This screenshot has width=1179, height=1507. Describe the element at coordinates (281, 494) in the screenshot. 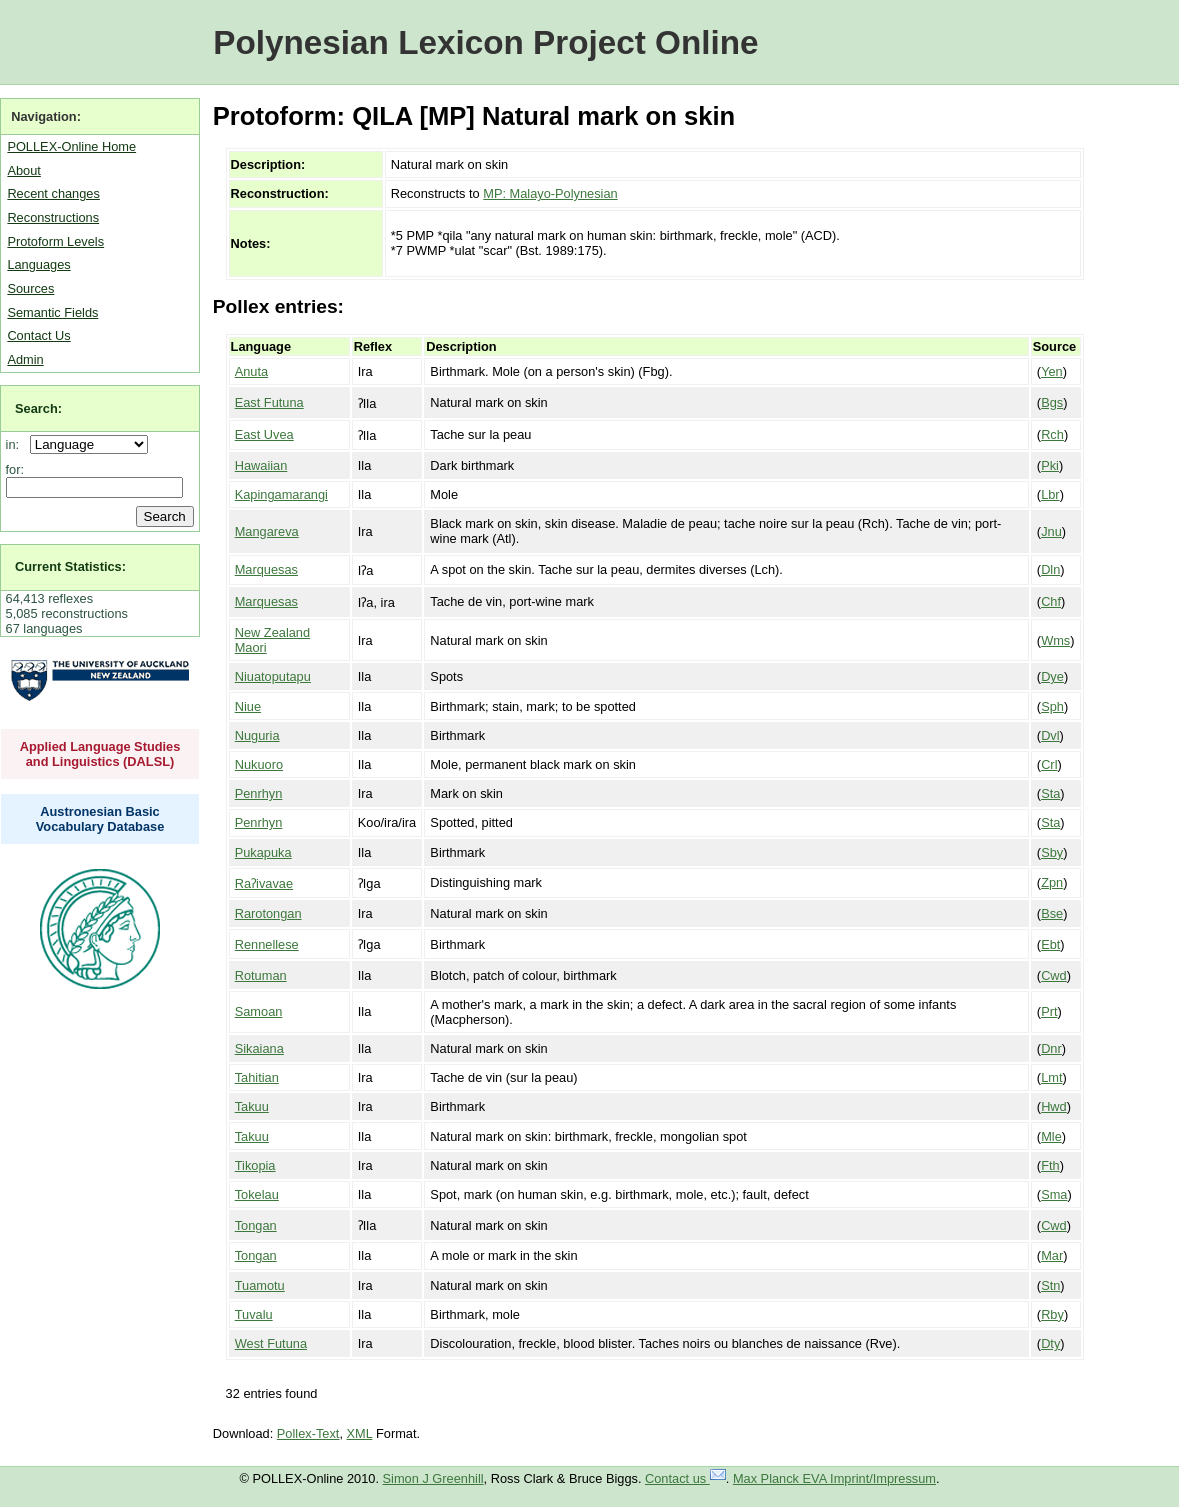

I see `Kapingamarangi` at that location.